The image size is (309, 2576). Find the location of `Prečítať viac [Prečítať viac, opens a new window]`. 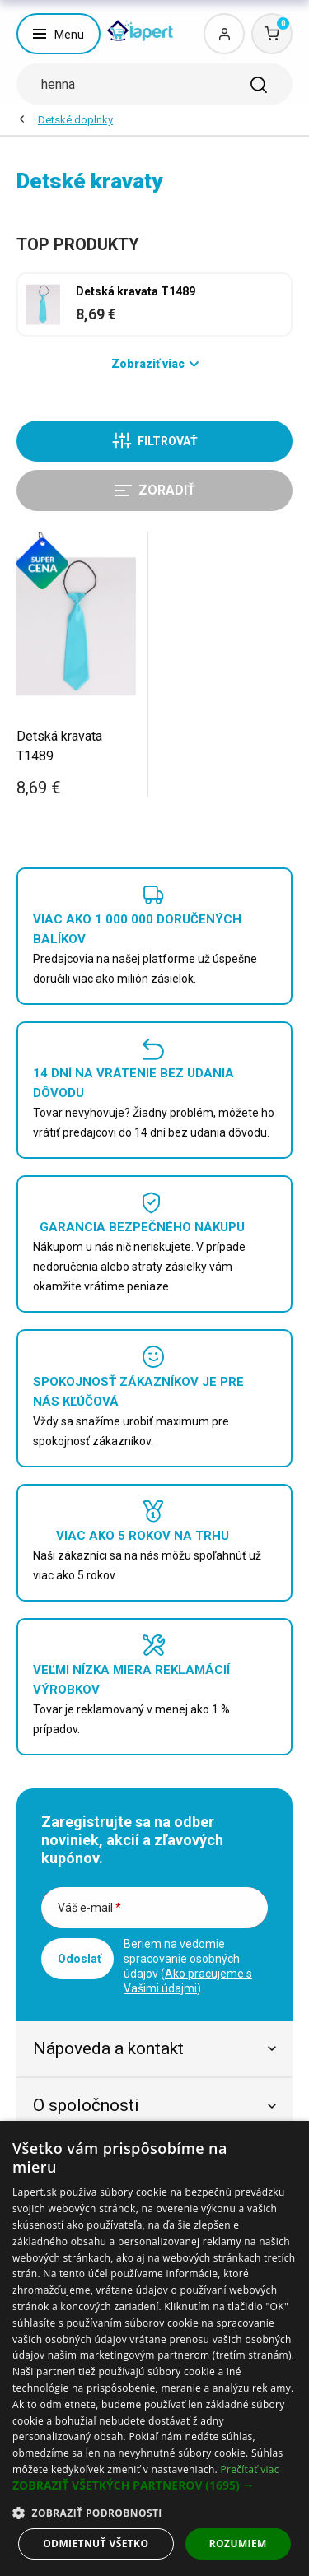

Prečítať viac [Prečítať viac, opens a new window] is located at coordinates (249, 2469).